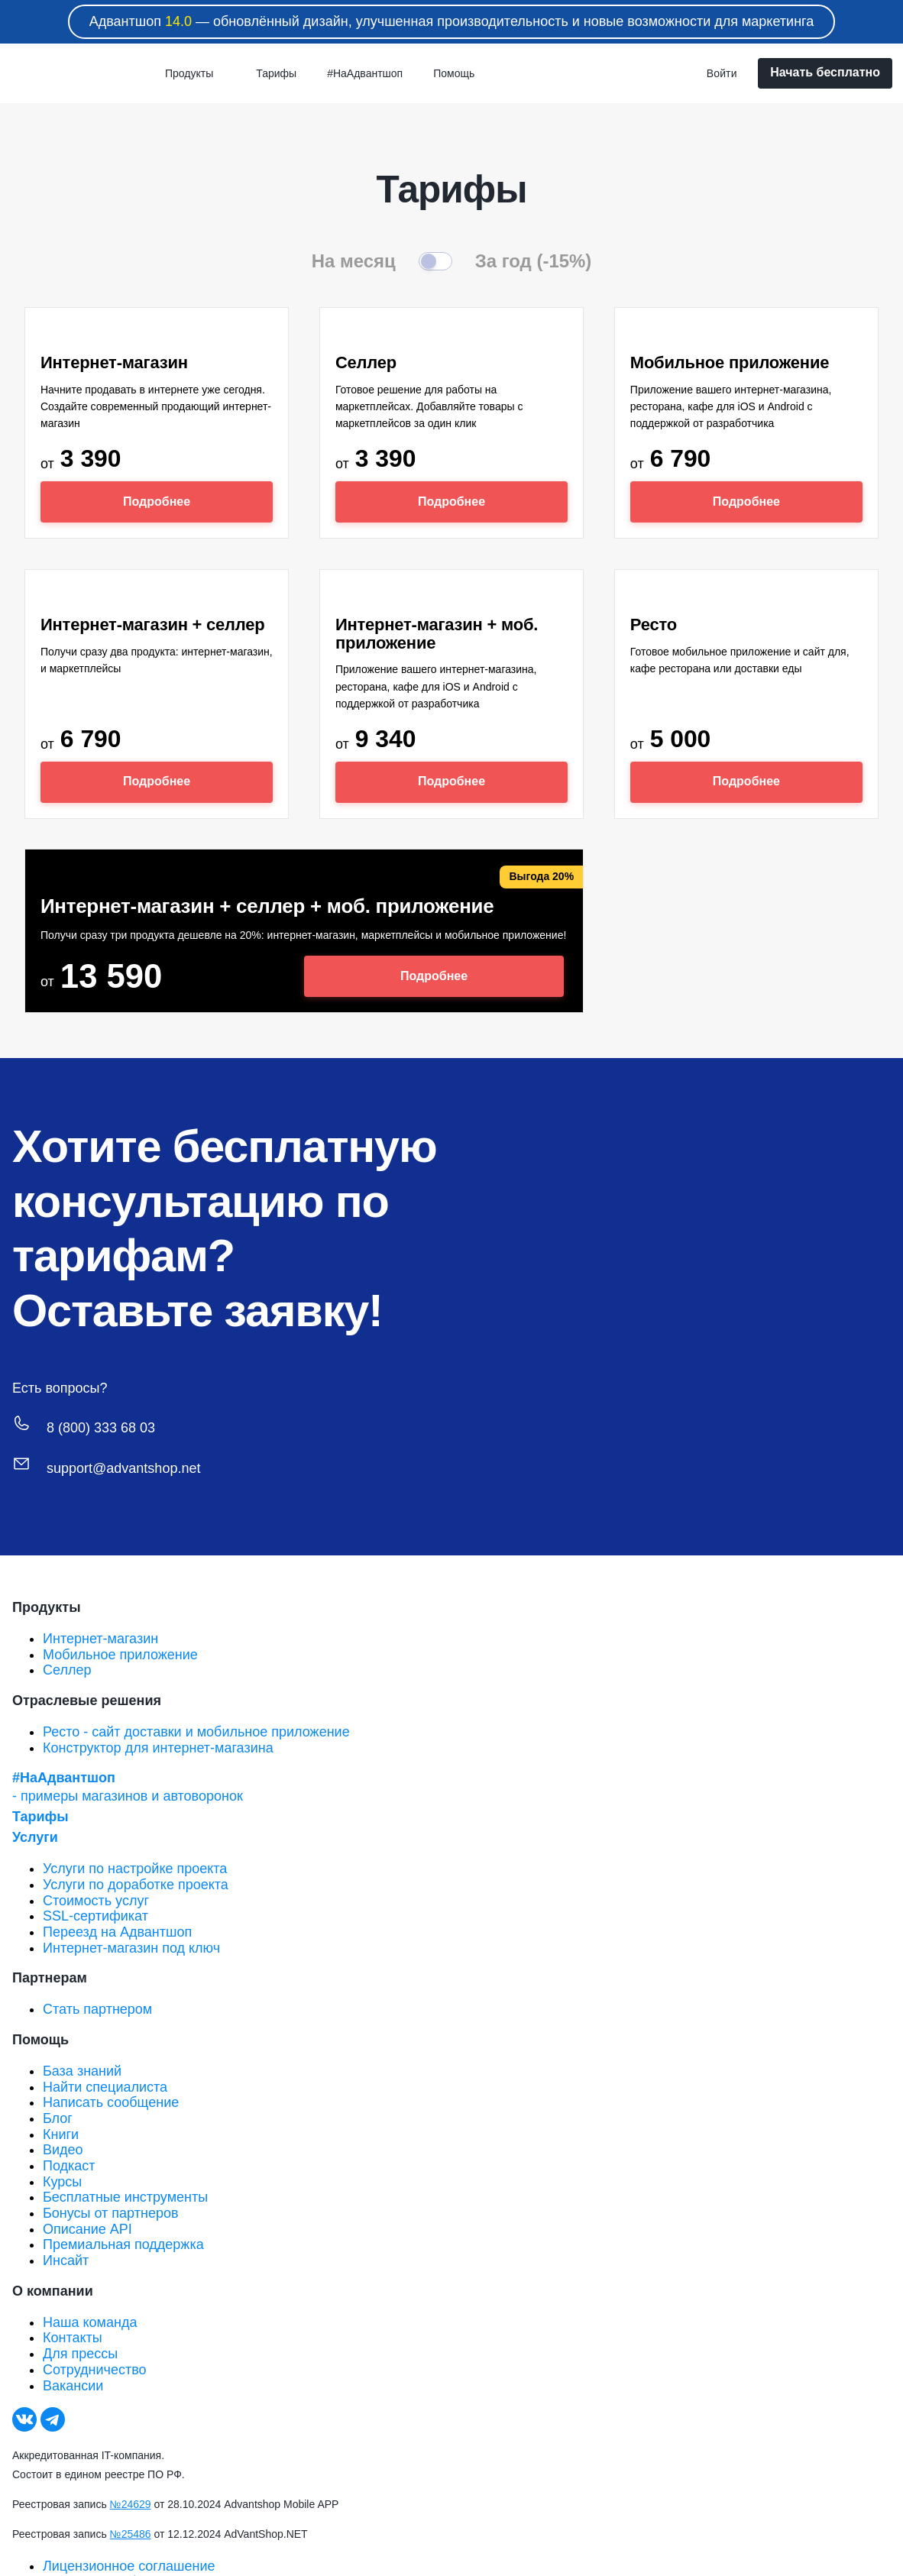 Image resolution: width=903 pixels, height=2576 pixels. I want to click on Наша команда, so click(90, 2322).